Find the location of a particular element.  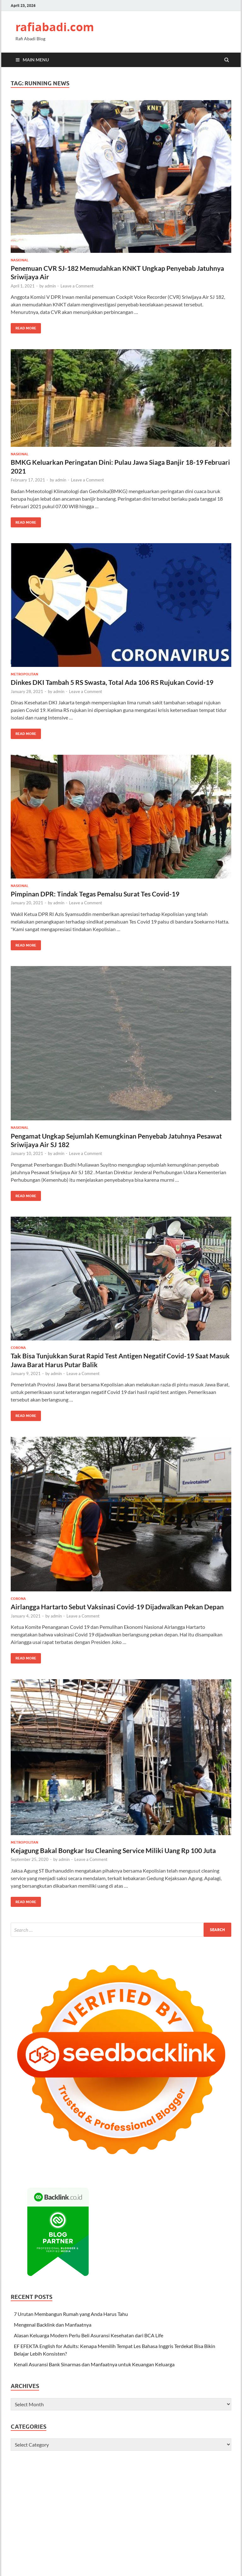

cerita is located at coordinates (31, 2482).